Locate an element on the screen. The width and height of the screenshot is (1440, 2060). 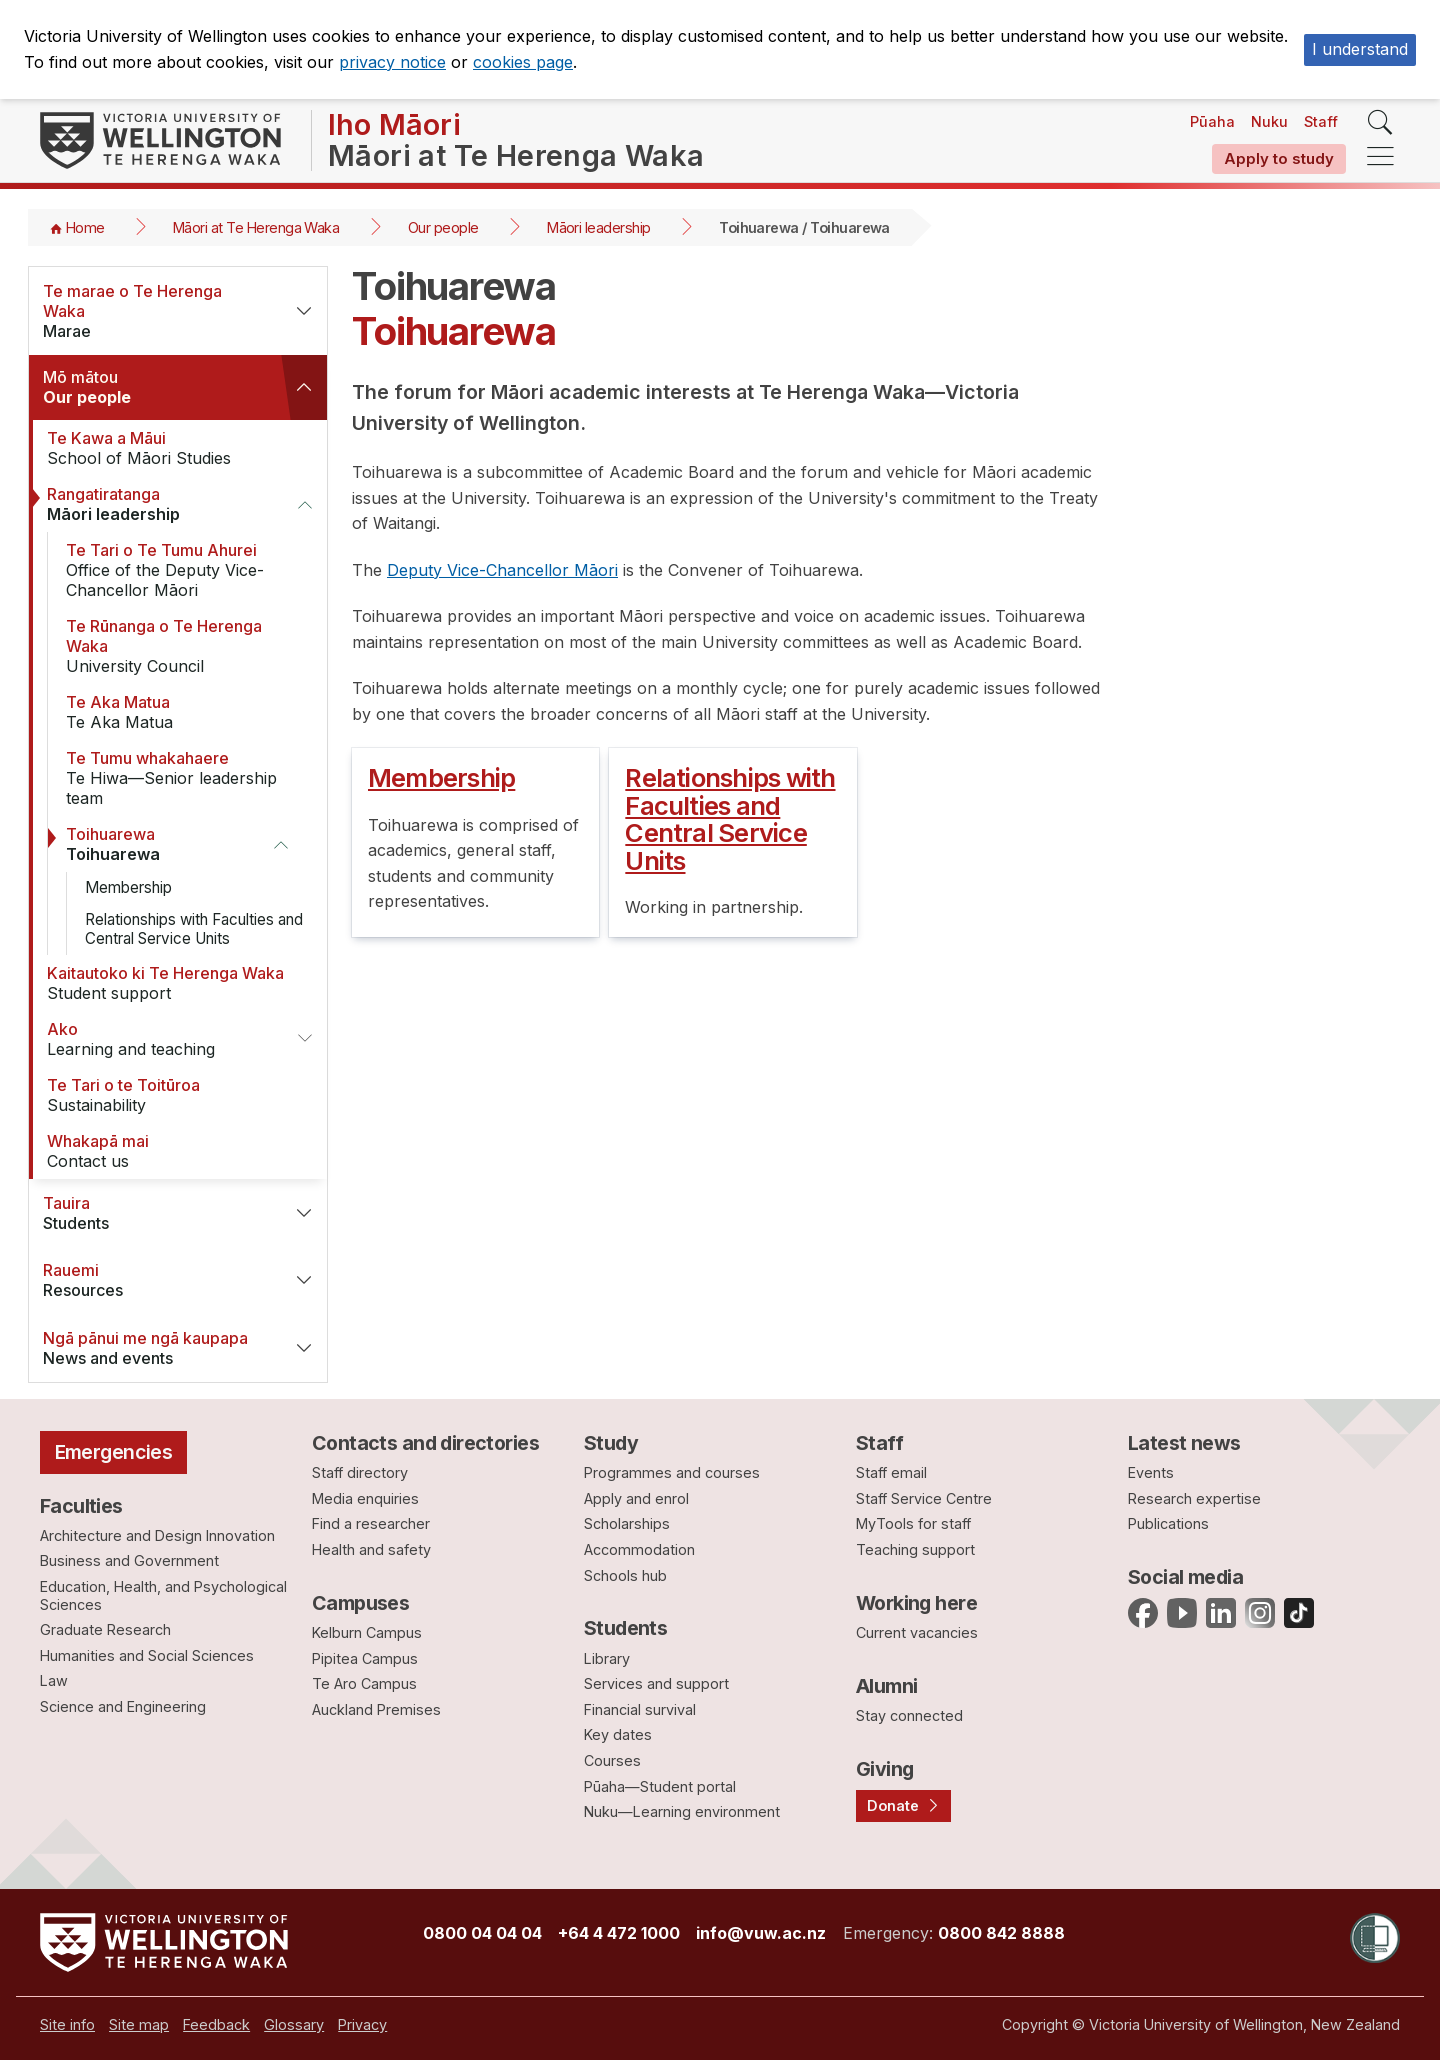
Te Aro Campus is located at coordinates (364, 1683).